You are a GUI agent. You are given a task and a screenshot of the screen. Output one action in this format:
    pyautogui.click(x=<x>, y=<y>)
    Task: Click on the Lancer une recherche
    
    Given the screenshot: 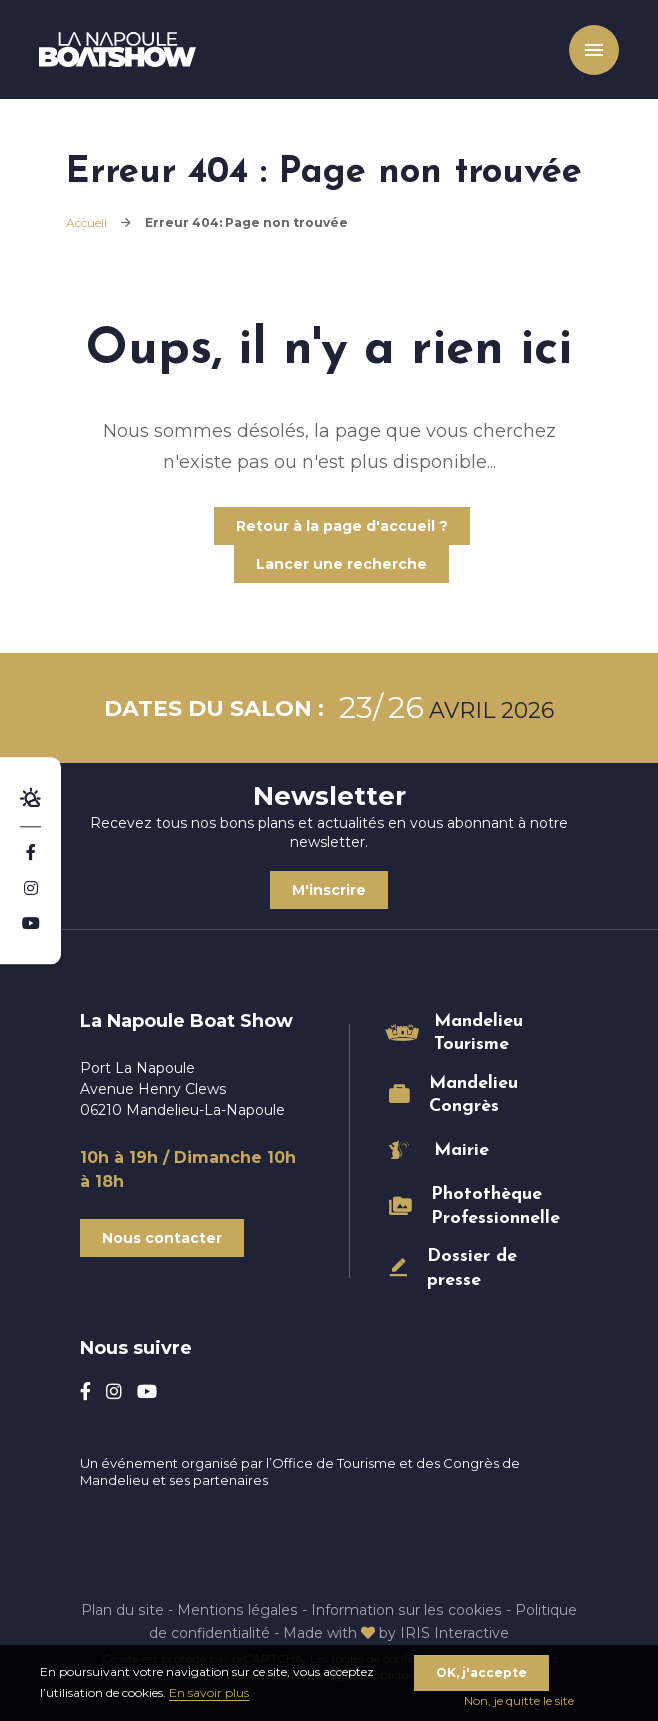 What is the action you would take?
    pyautogui.click(x=341, y=564)
    